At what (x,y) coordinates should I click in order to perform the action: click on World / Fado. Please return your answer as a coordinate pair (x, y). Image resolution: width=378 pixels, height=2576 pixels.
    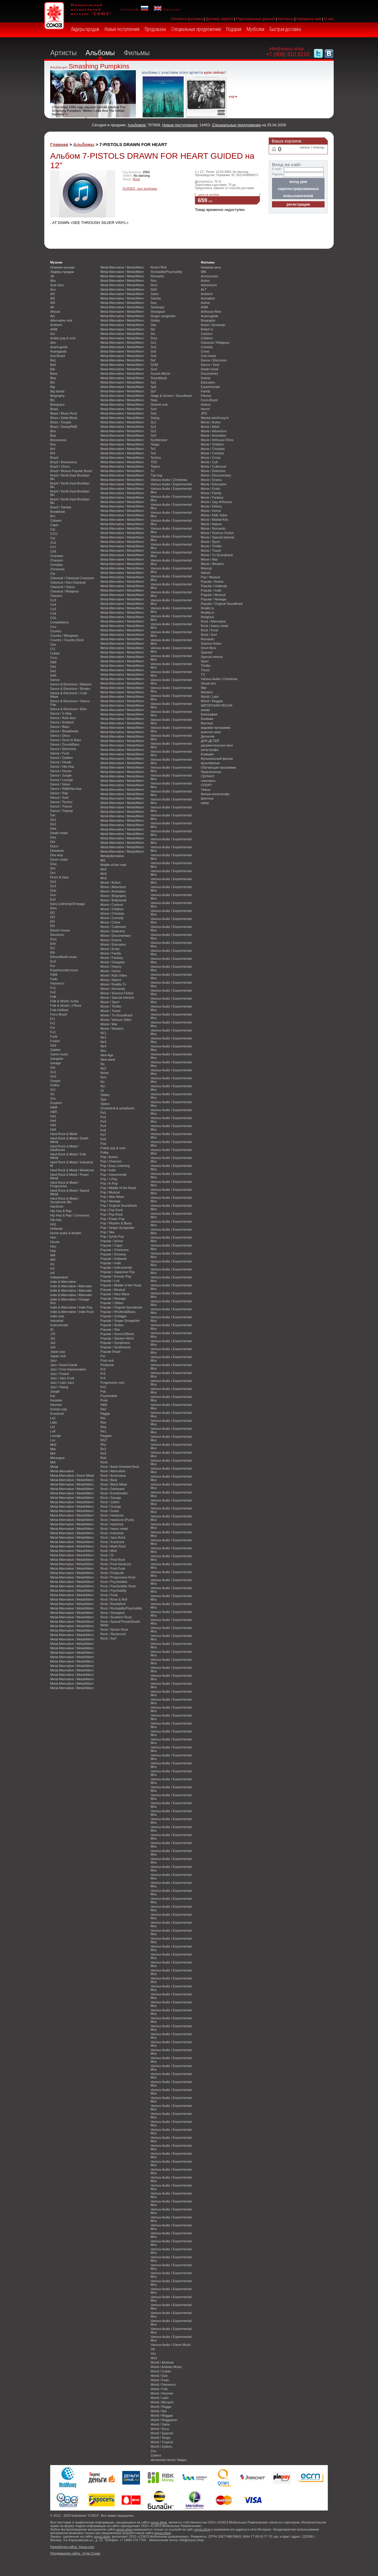
    Looking at the image, I should click on (160, 2380).